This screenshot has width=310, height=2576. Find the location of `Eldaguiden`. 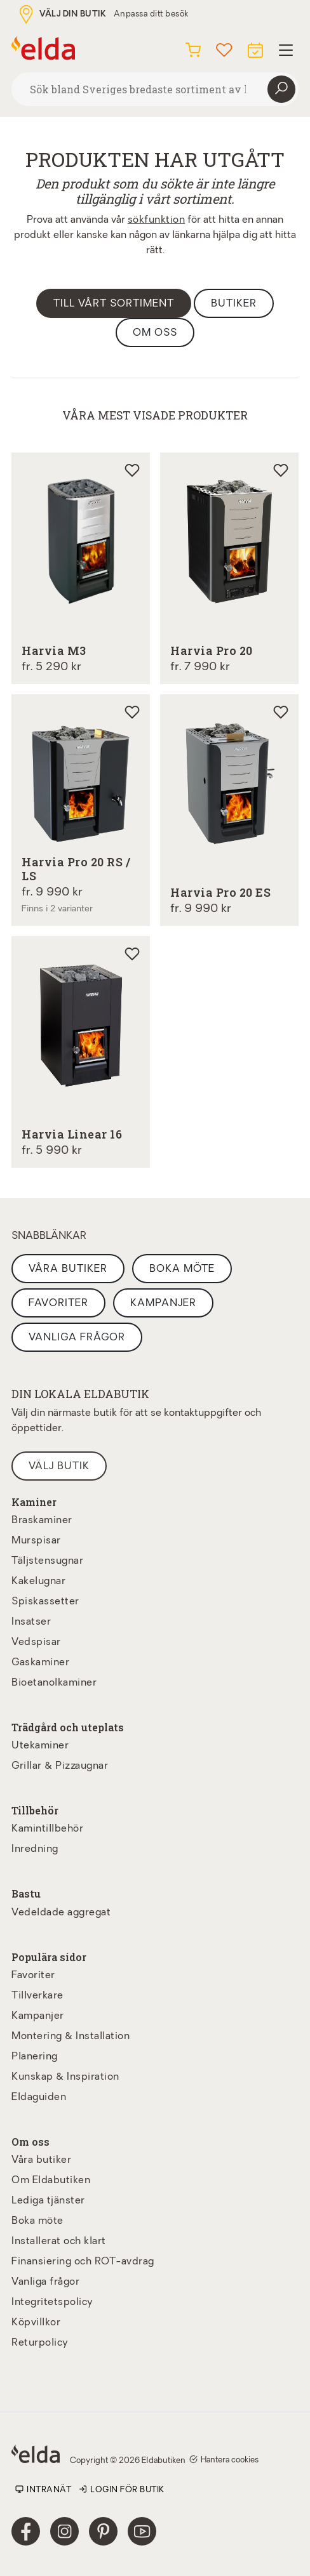

Eldaguiden is located at coordinates (38, 2097).